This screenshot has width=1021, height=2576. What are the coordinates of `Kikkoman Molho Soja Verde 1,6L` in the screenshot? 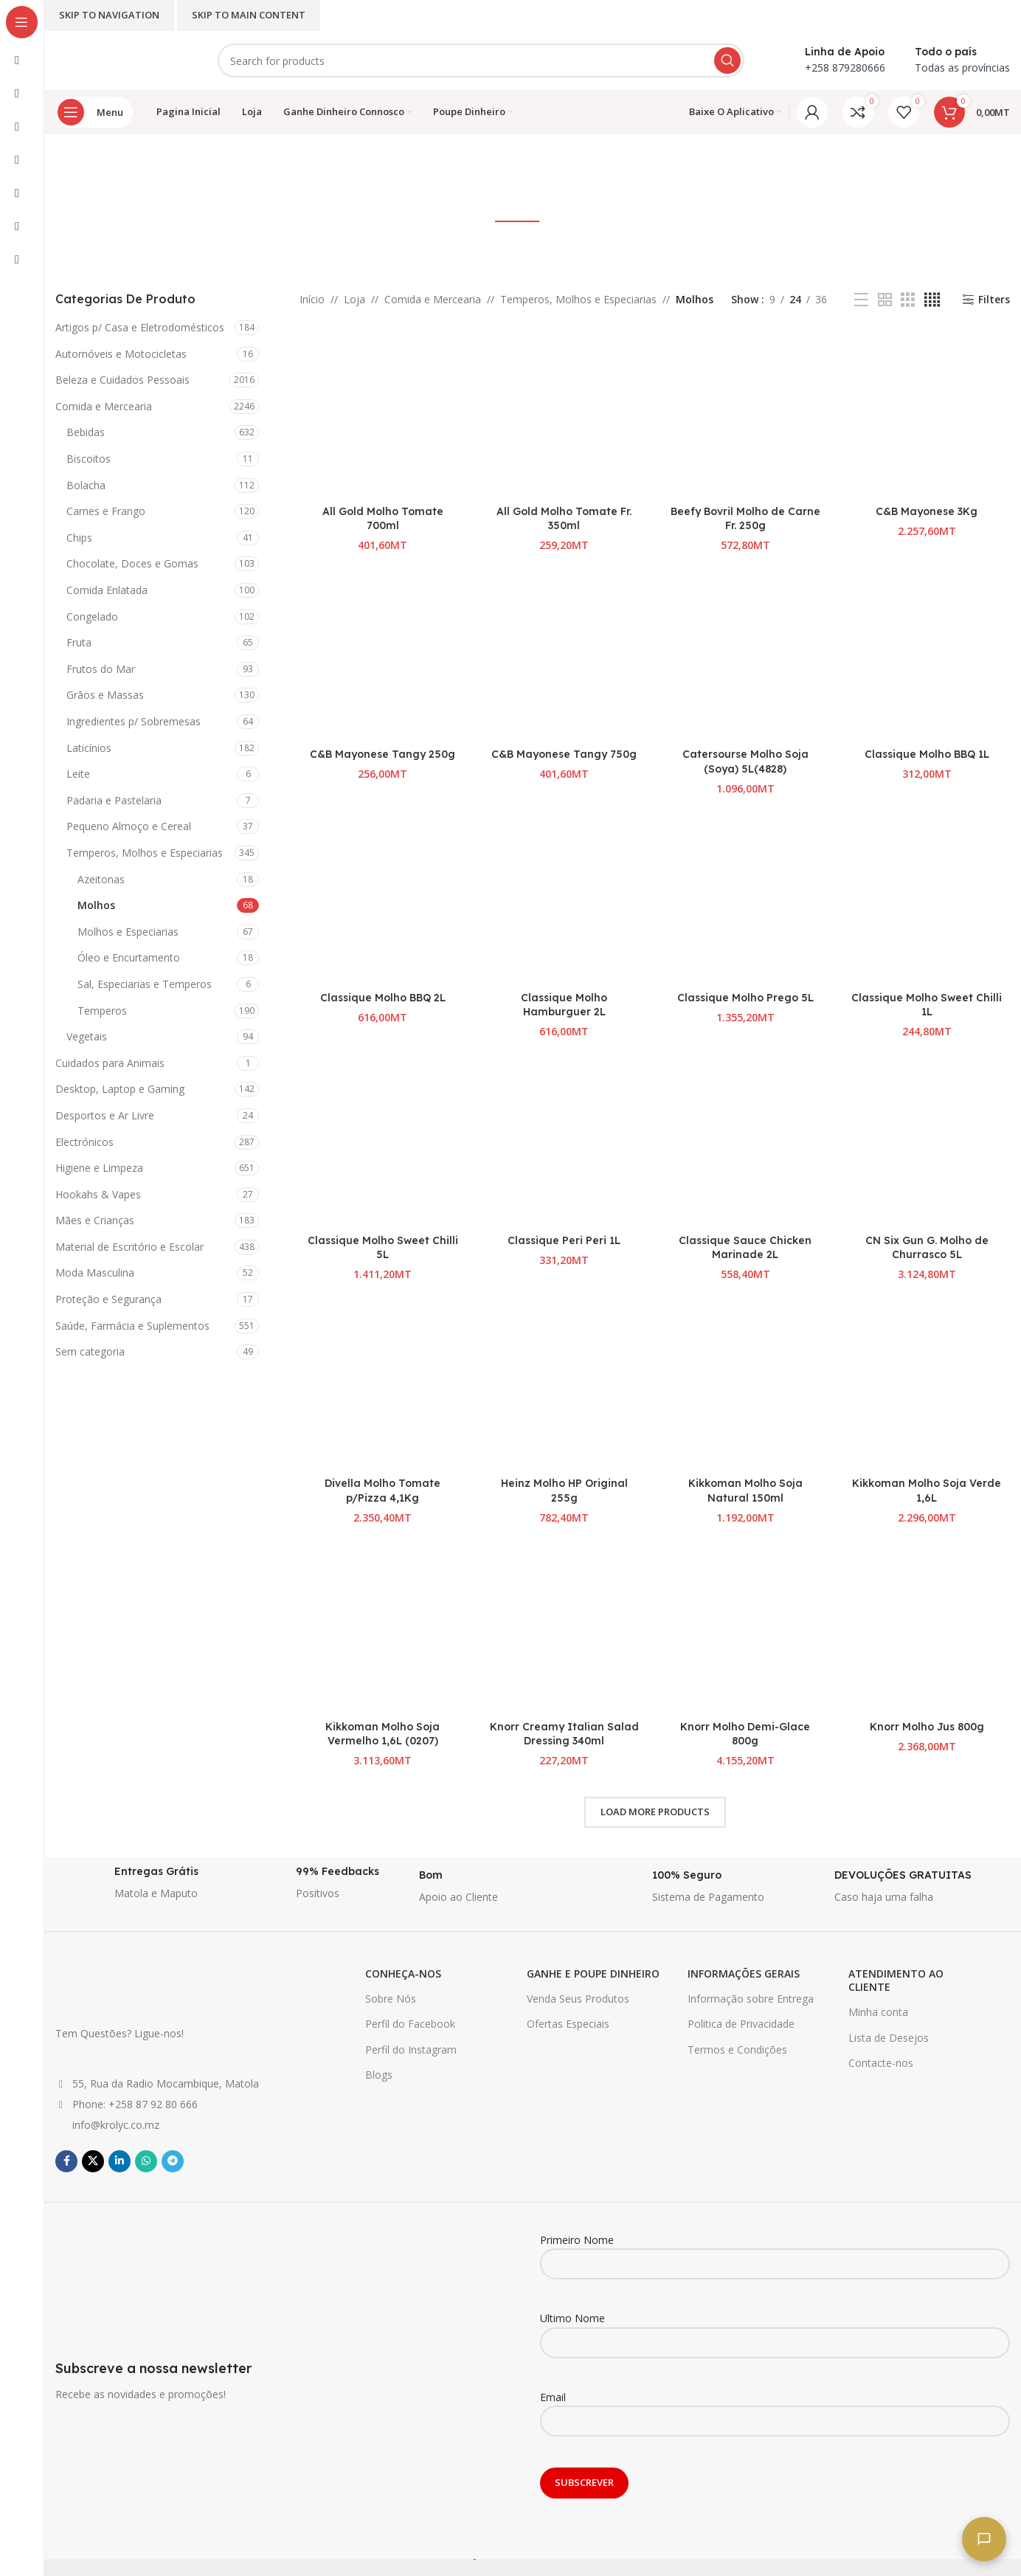 It's located at (926, 1491).